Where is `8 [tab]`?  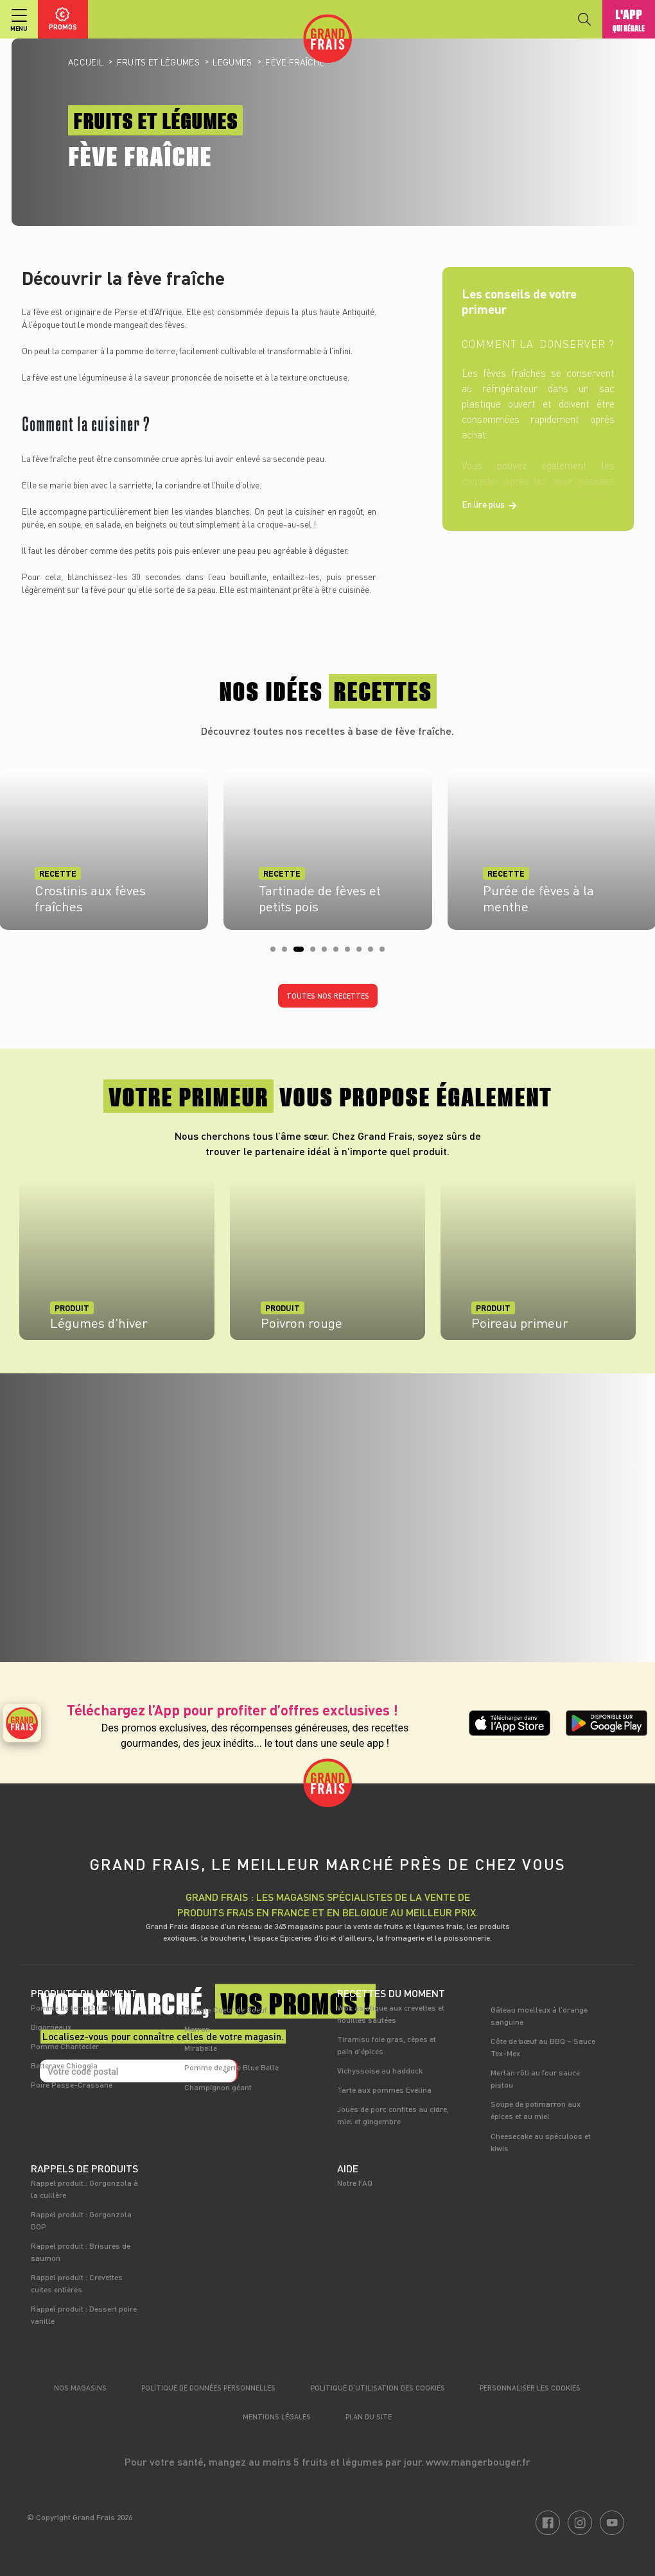
8 [tab] is located at coordinates (362, 953).